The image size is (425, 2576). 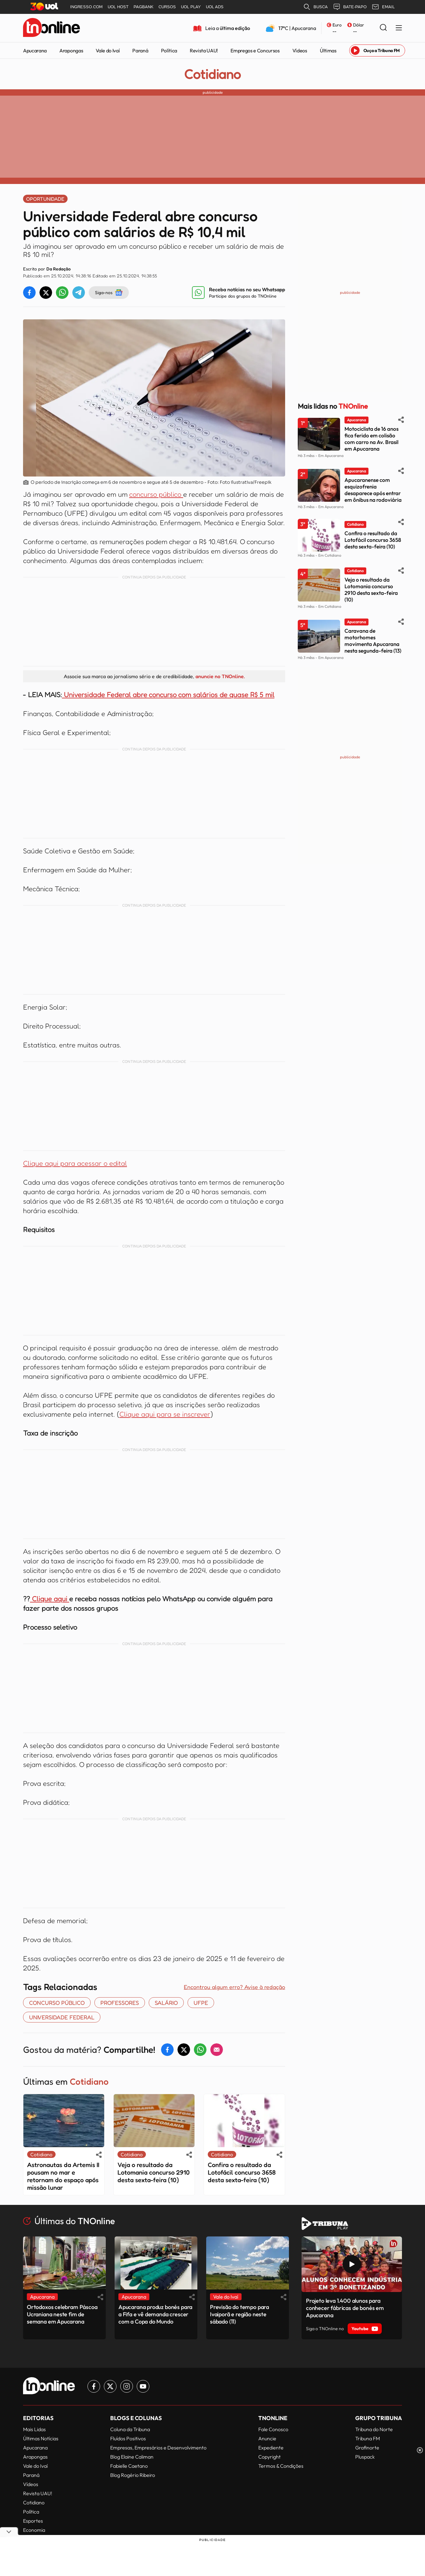 I want to click on Termos & Condições, so click(x=280, y=2466).